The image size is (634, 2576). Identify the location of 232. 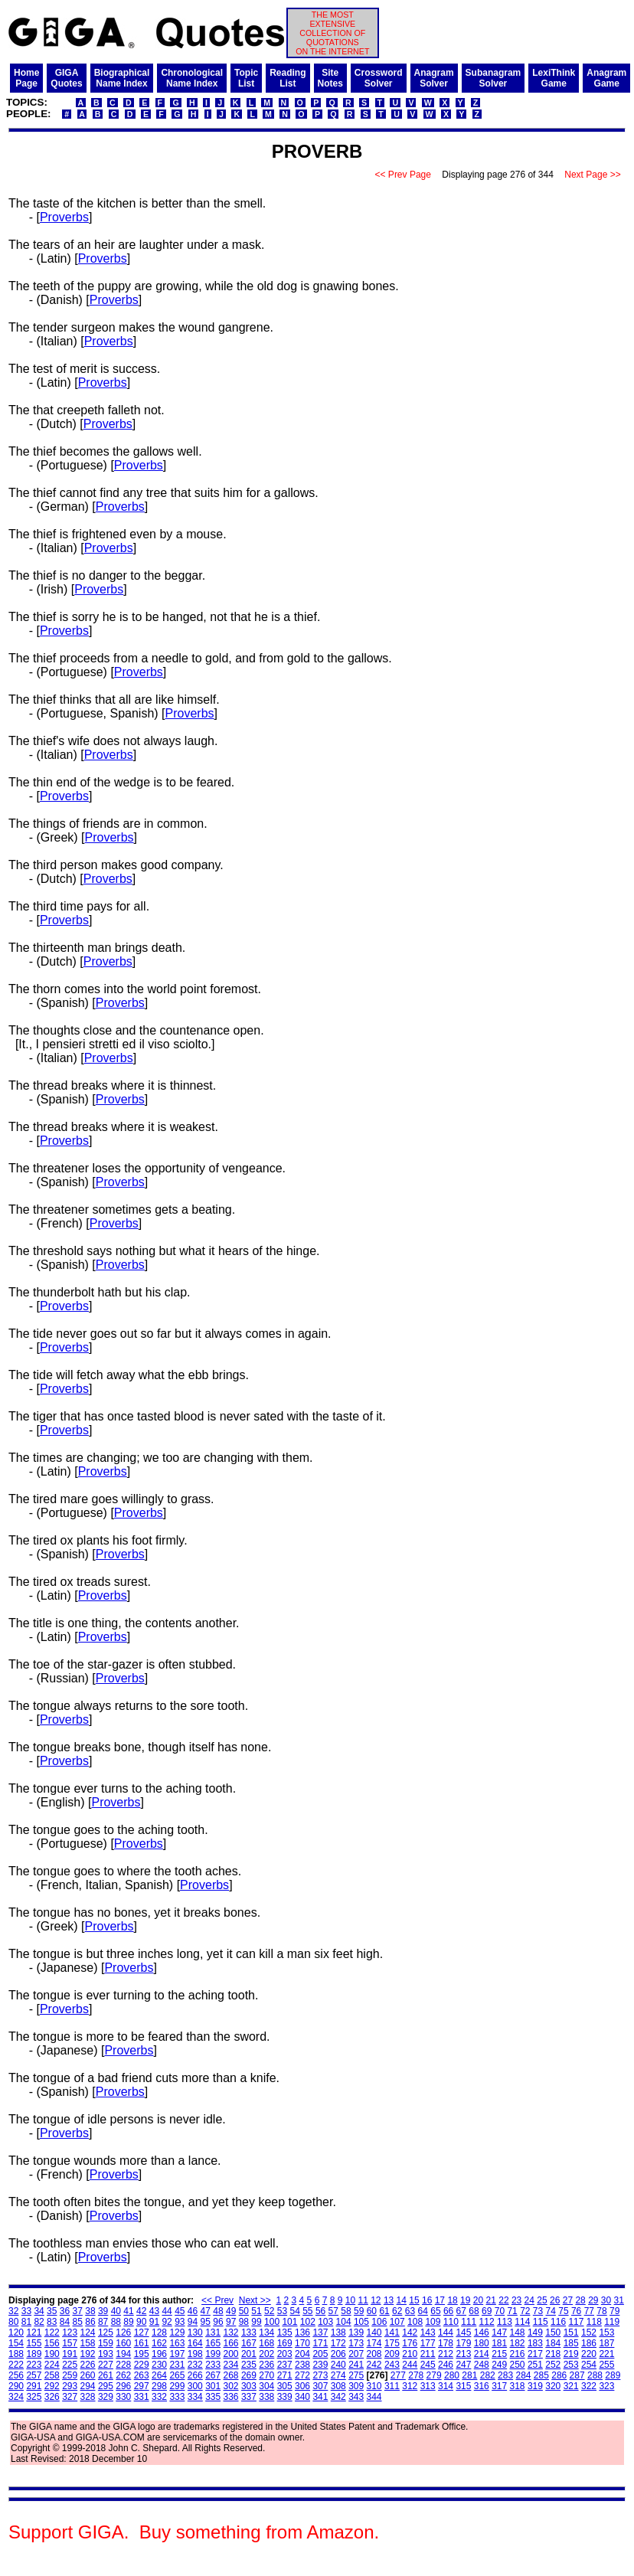
(195, 2364).